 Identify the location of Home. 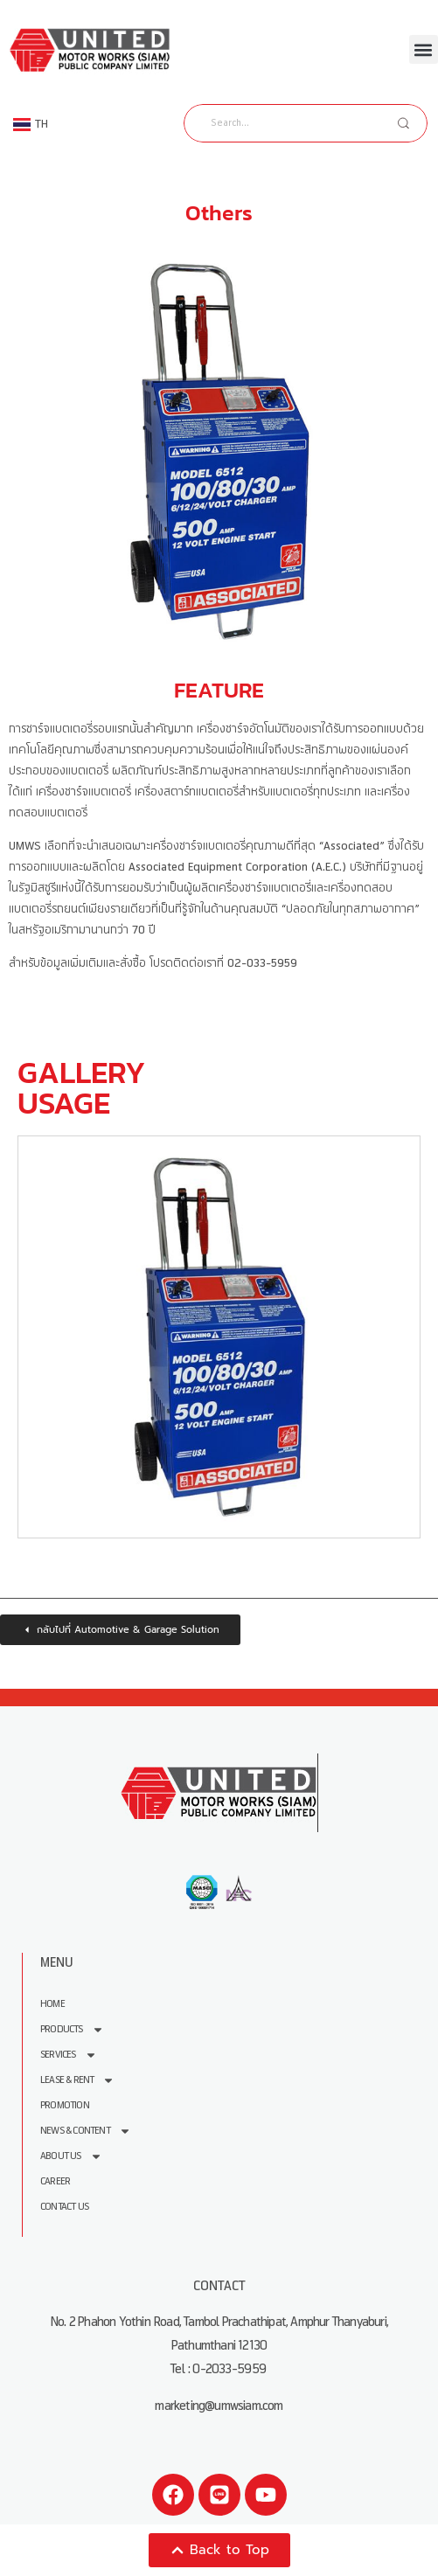
(52, 2004).